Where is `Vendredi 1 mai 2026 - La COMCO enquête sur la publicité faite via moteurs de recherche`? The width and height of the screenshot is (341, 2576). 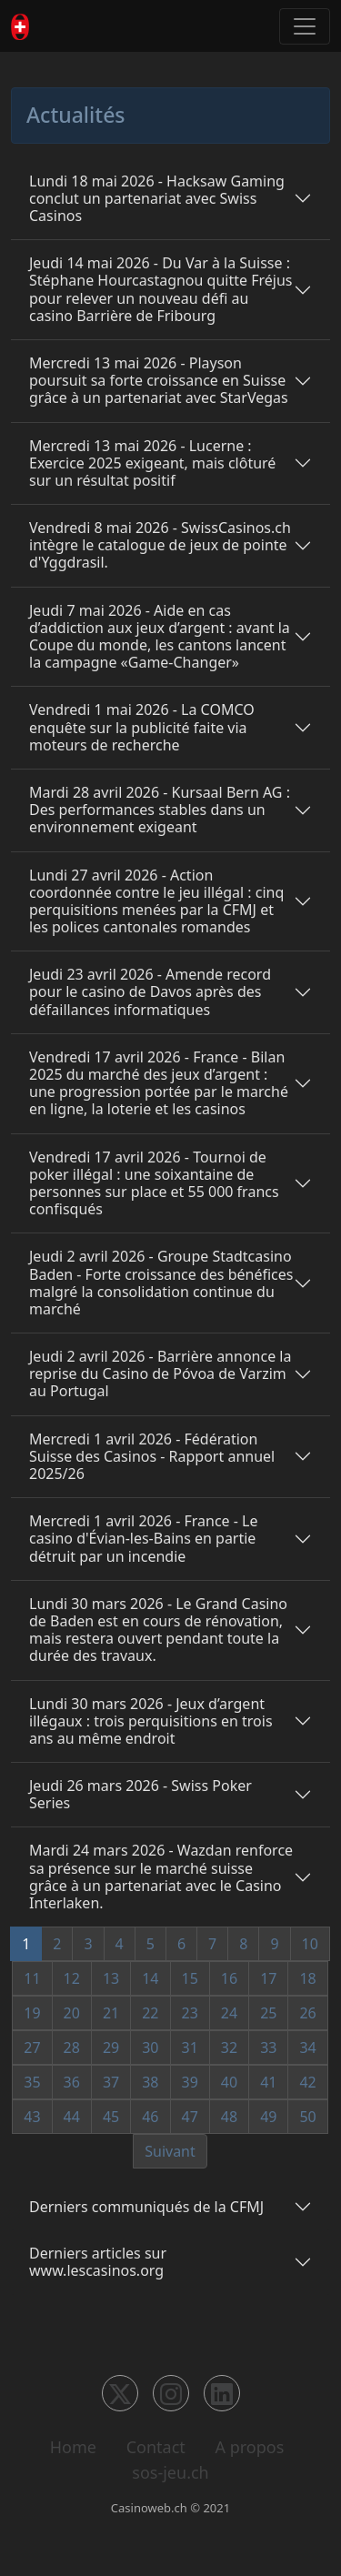
Vendredi 1 mai 2026 - La COMCO enquête sur la publicité faite via moteurs de recherche is located at coordinates (142, 726).